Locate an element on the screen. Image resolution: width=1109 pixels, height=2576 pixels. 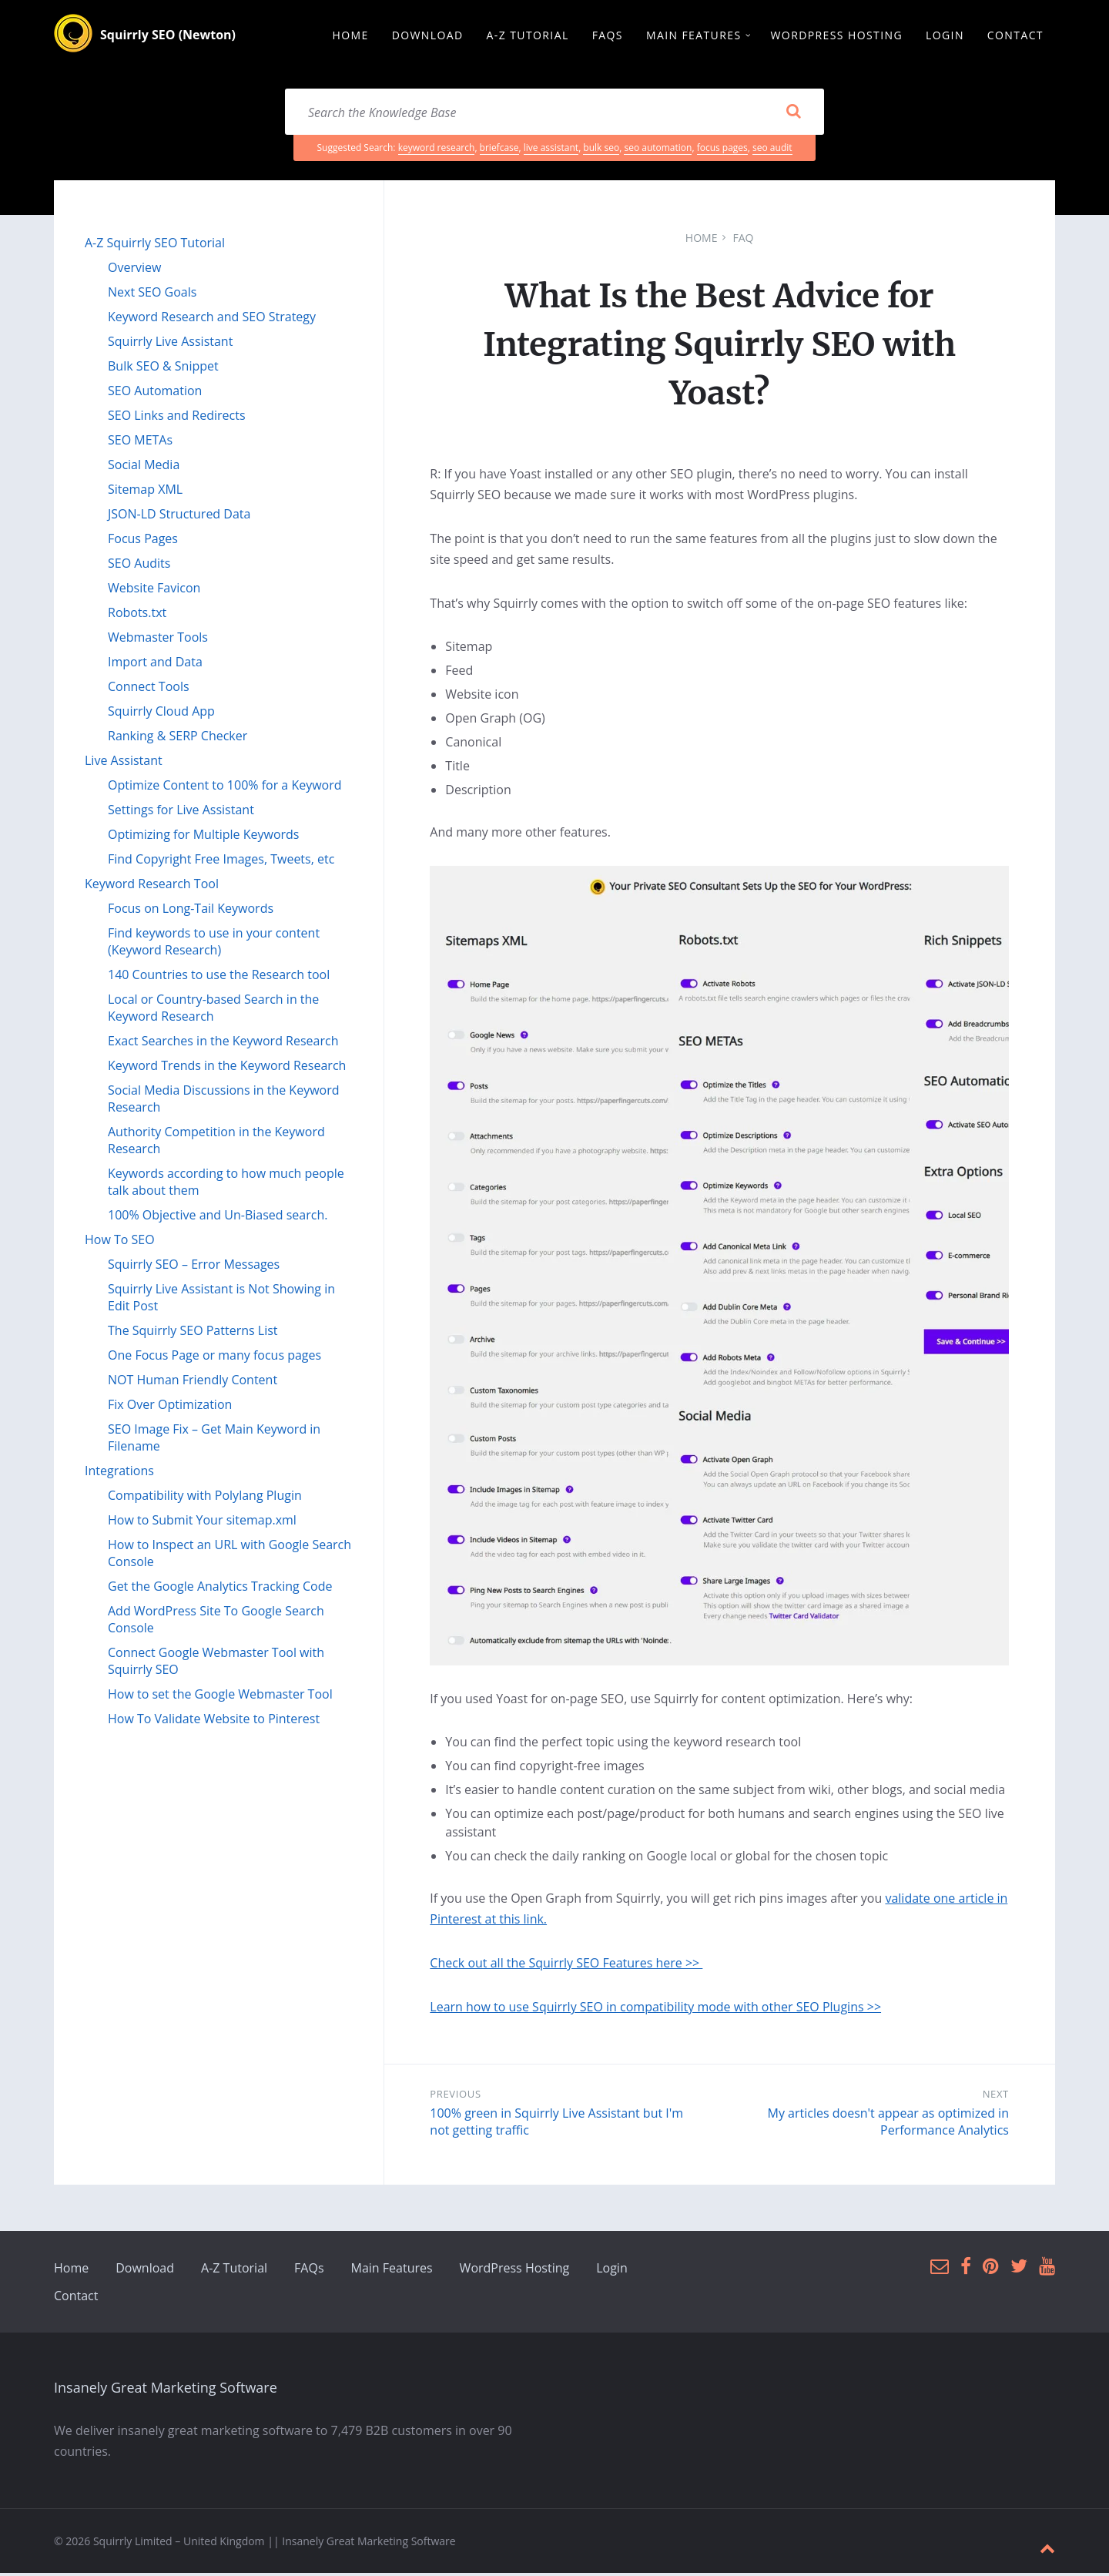
Fix Over Optimization is located at coordinates (170, 1406).